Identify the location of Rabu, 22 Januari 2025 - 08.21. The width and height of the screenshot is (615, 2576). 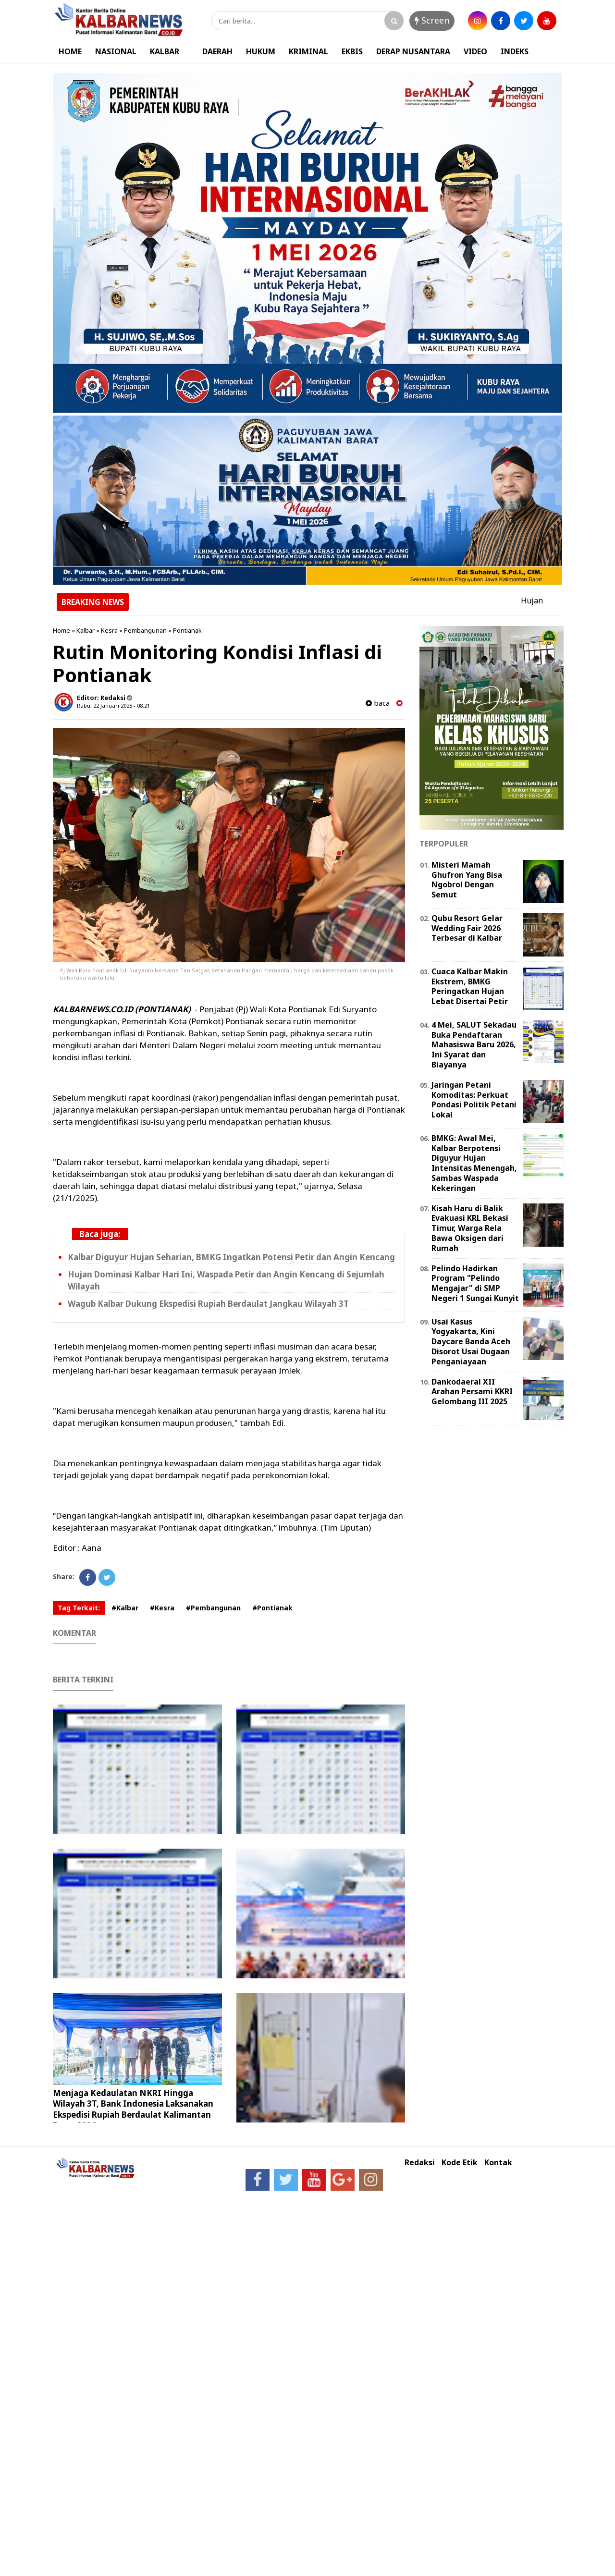
(113, 705).